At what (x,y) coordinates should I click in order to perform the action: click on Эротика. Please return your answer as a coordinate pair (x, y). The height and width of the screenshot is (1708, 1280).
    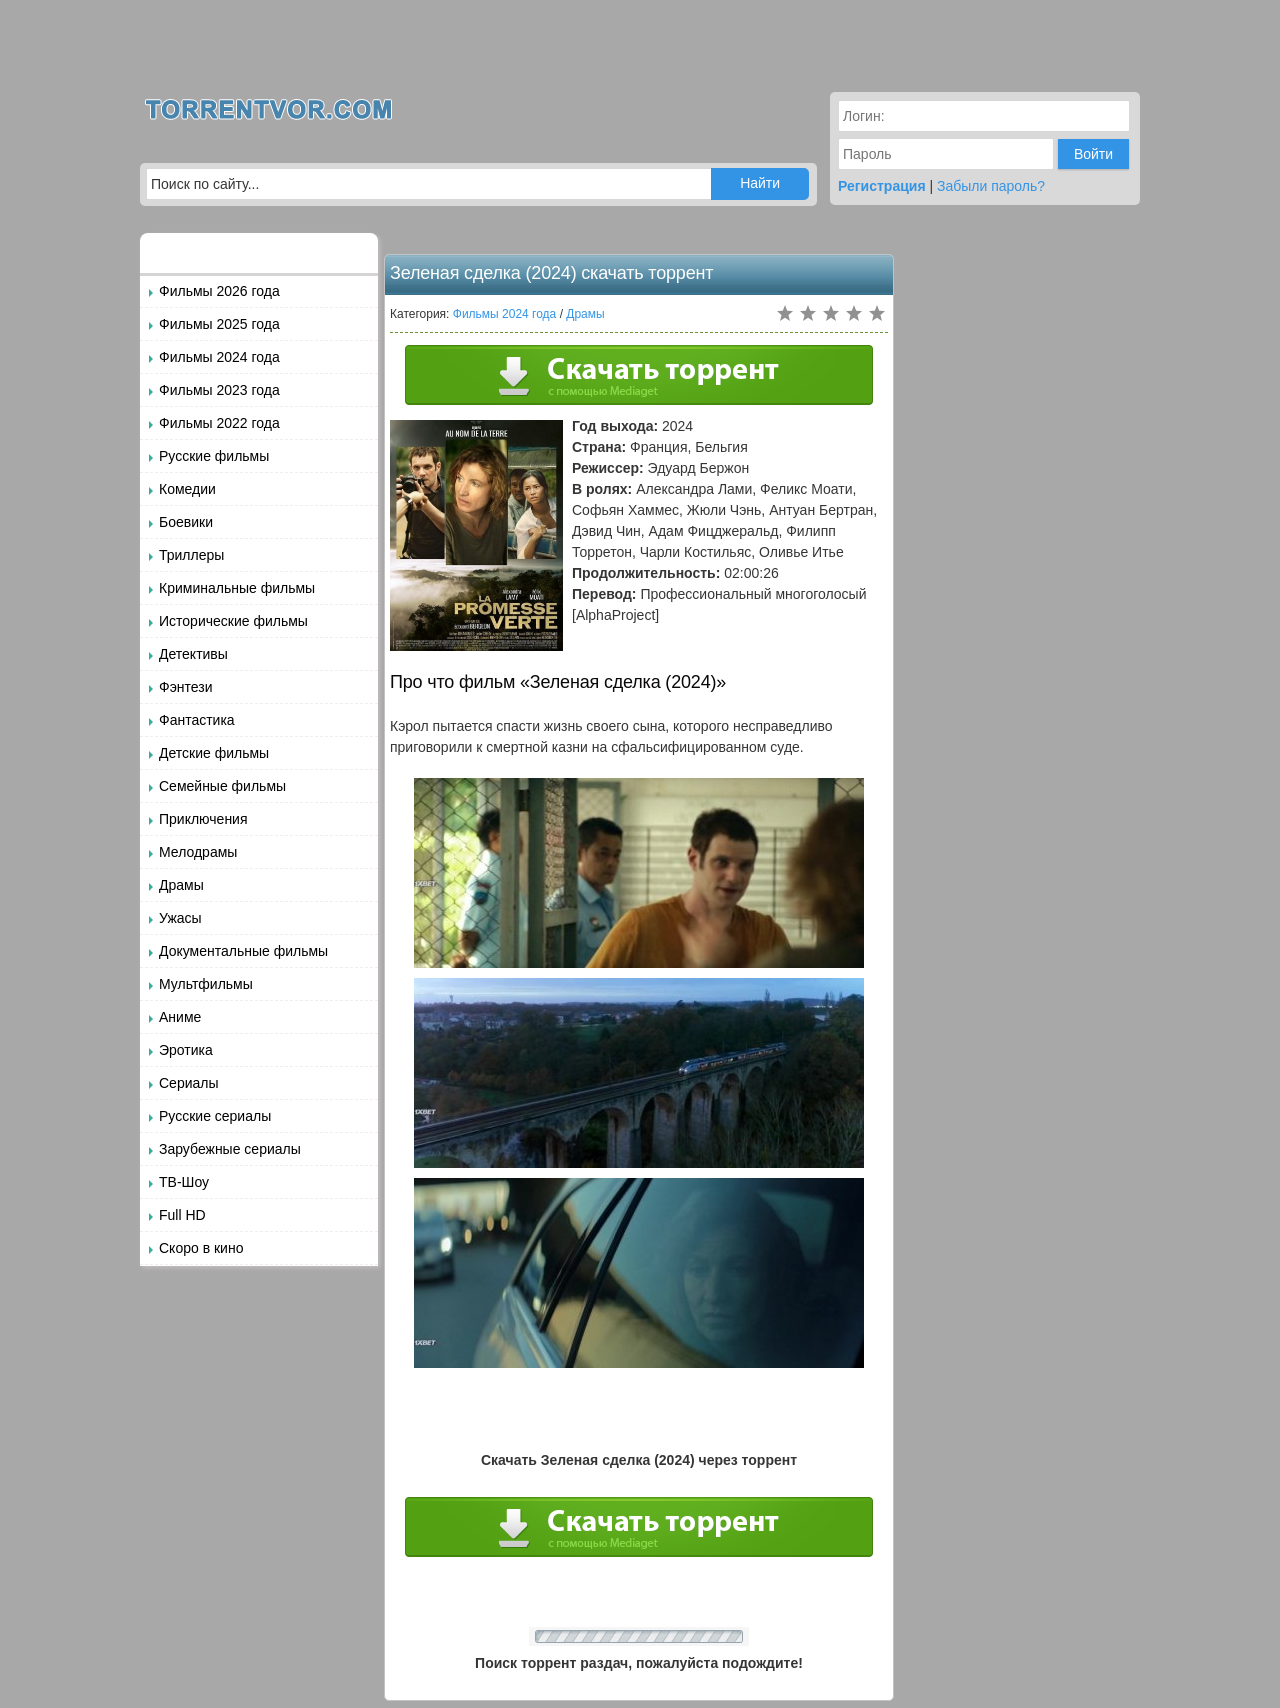
    Looking at the image, I should click on (186, 1050).